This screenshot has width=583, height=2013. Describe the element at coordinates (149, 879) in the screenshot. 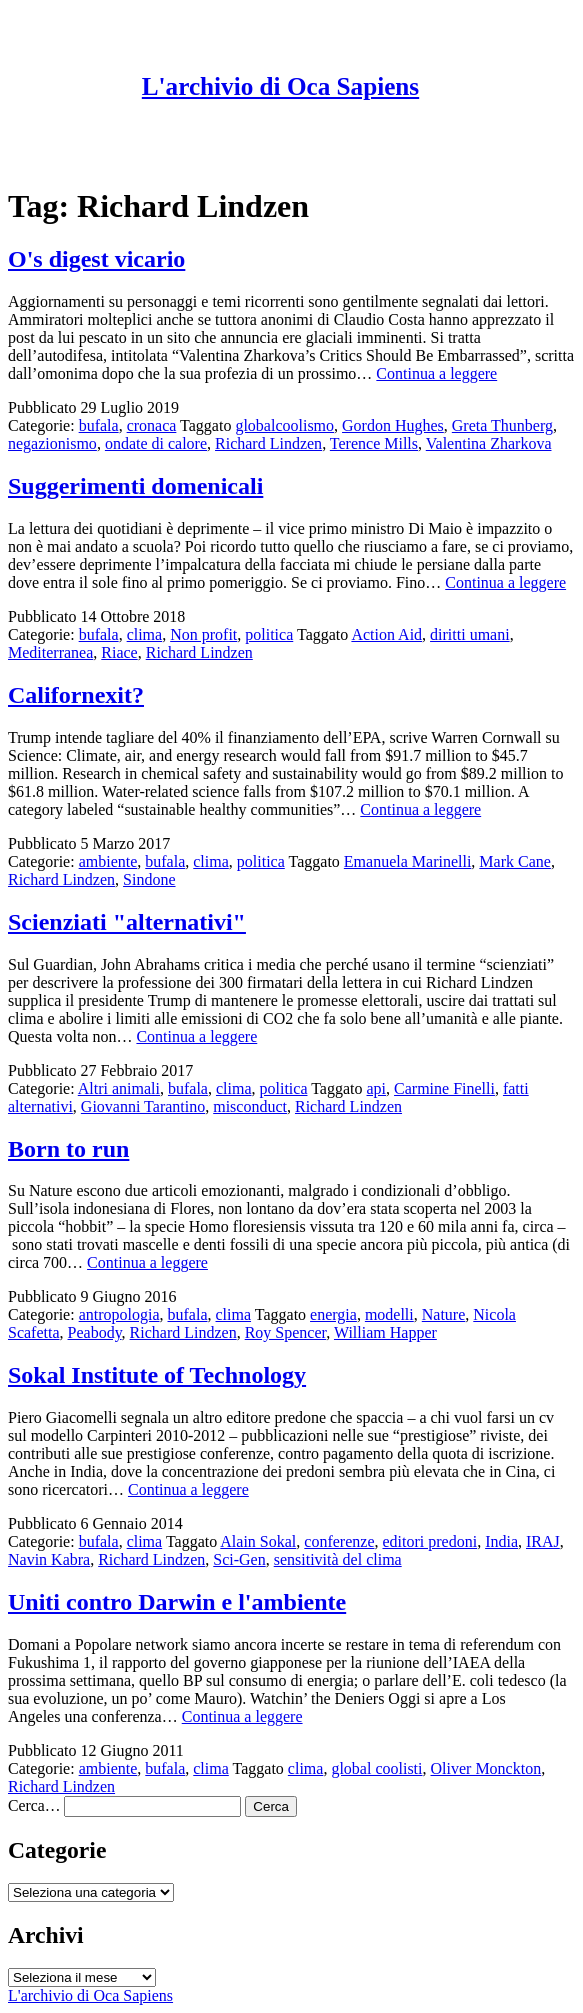

I see `Sindone` at that location.